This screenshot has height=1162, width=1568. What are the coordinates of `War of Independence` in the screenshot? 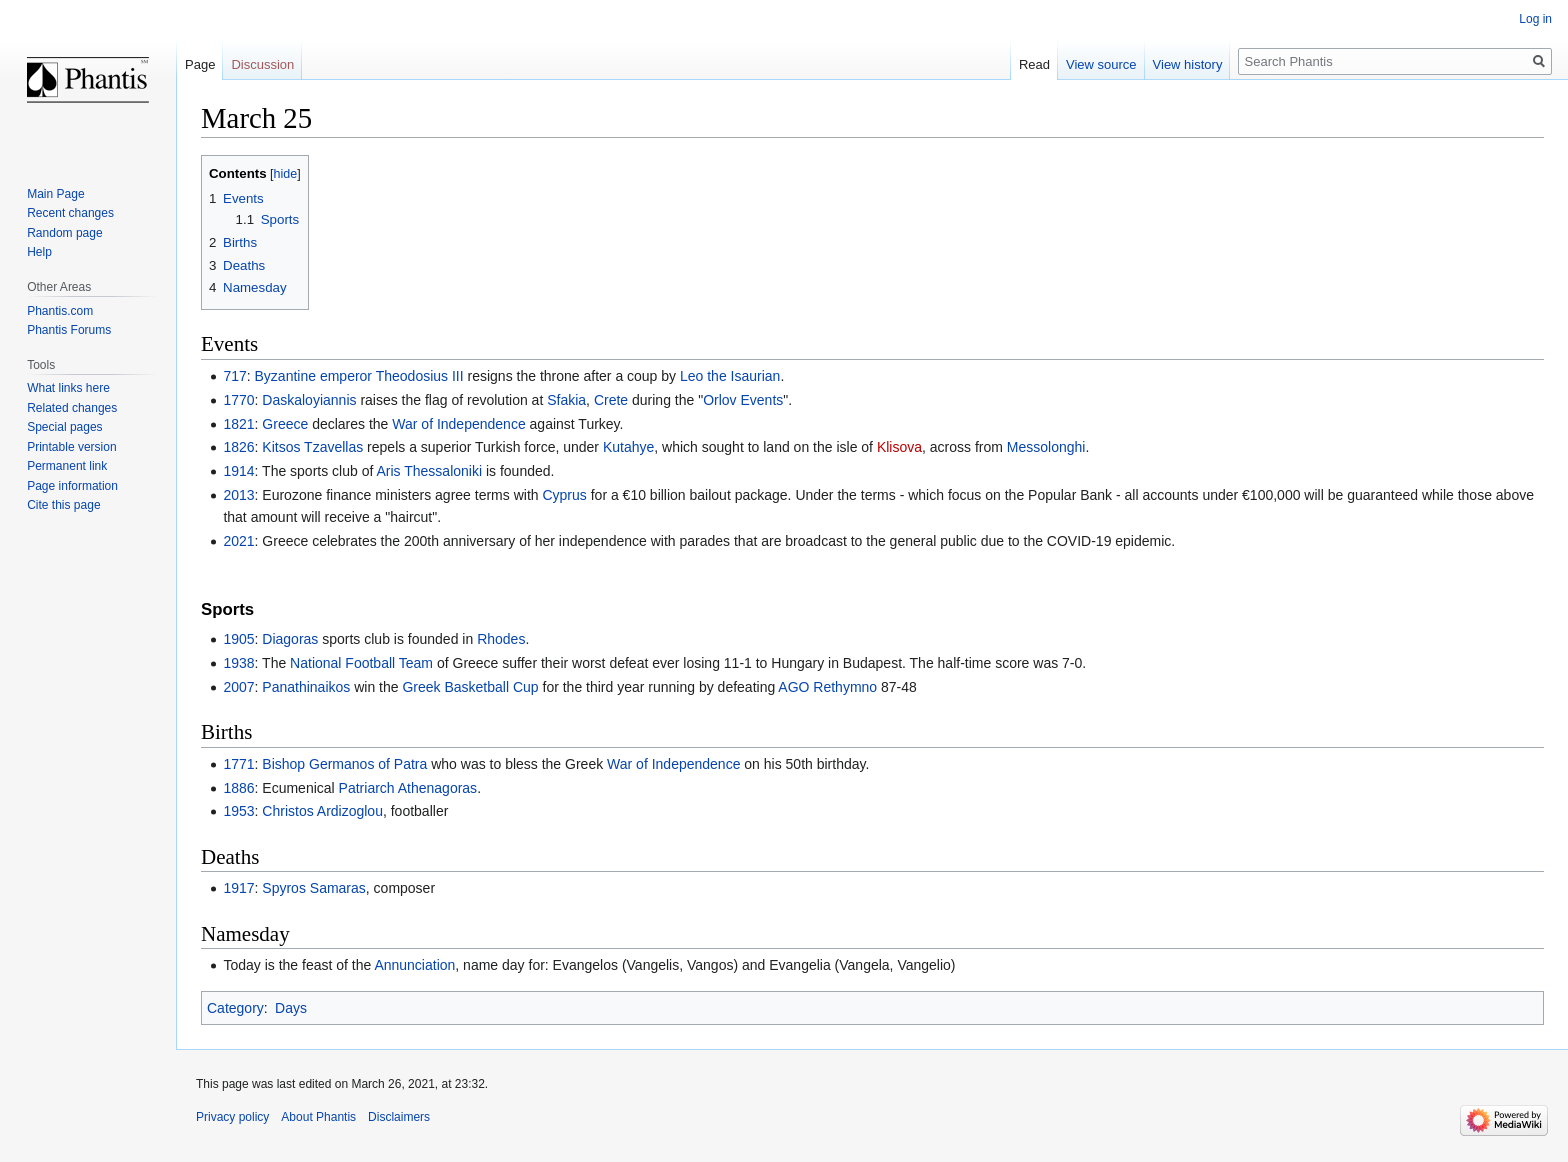 It's located at (458, 424).